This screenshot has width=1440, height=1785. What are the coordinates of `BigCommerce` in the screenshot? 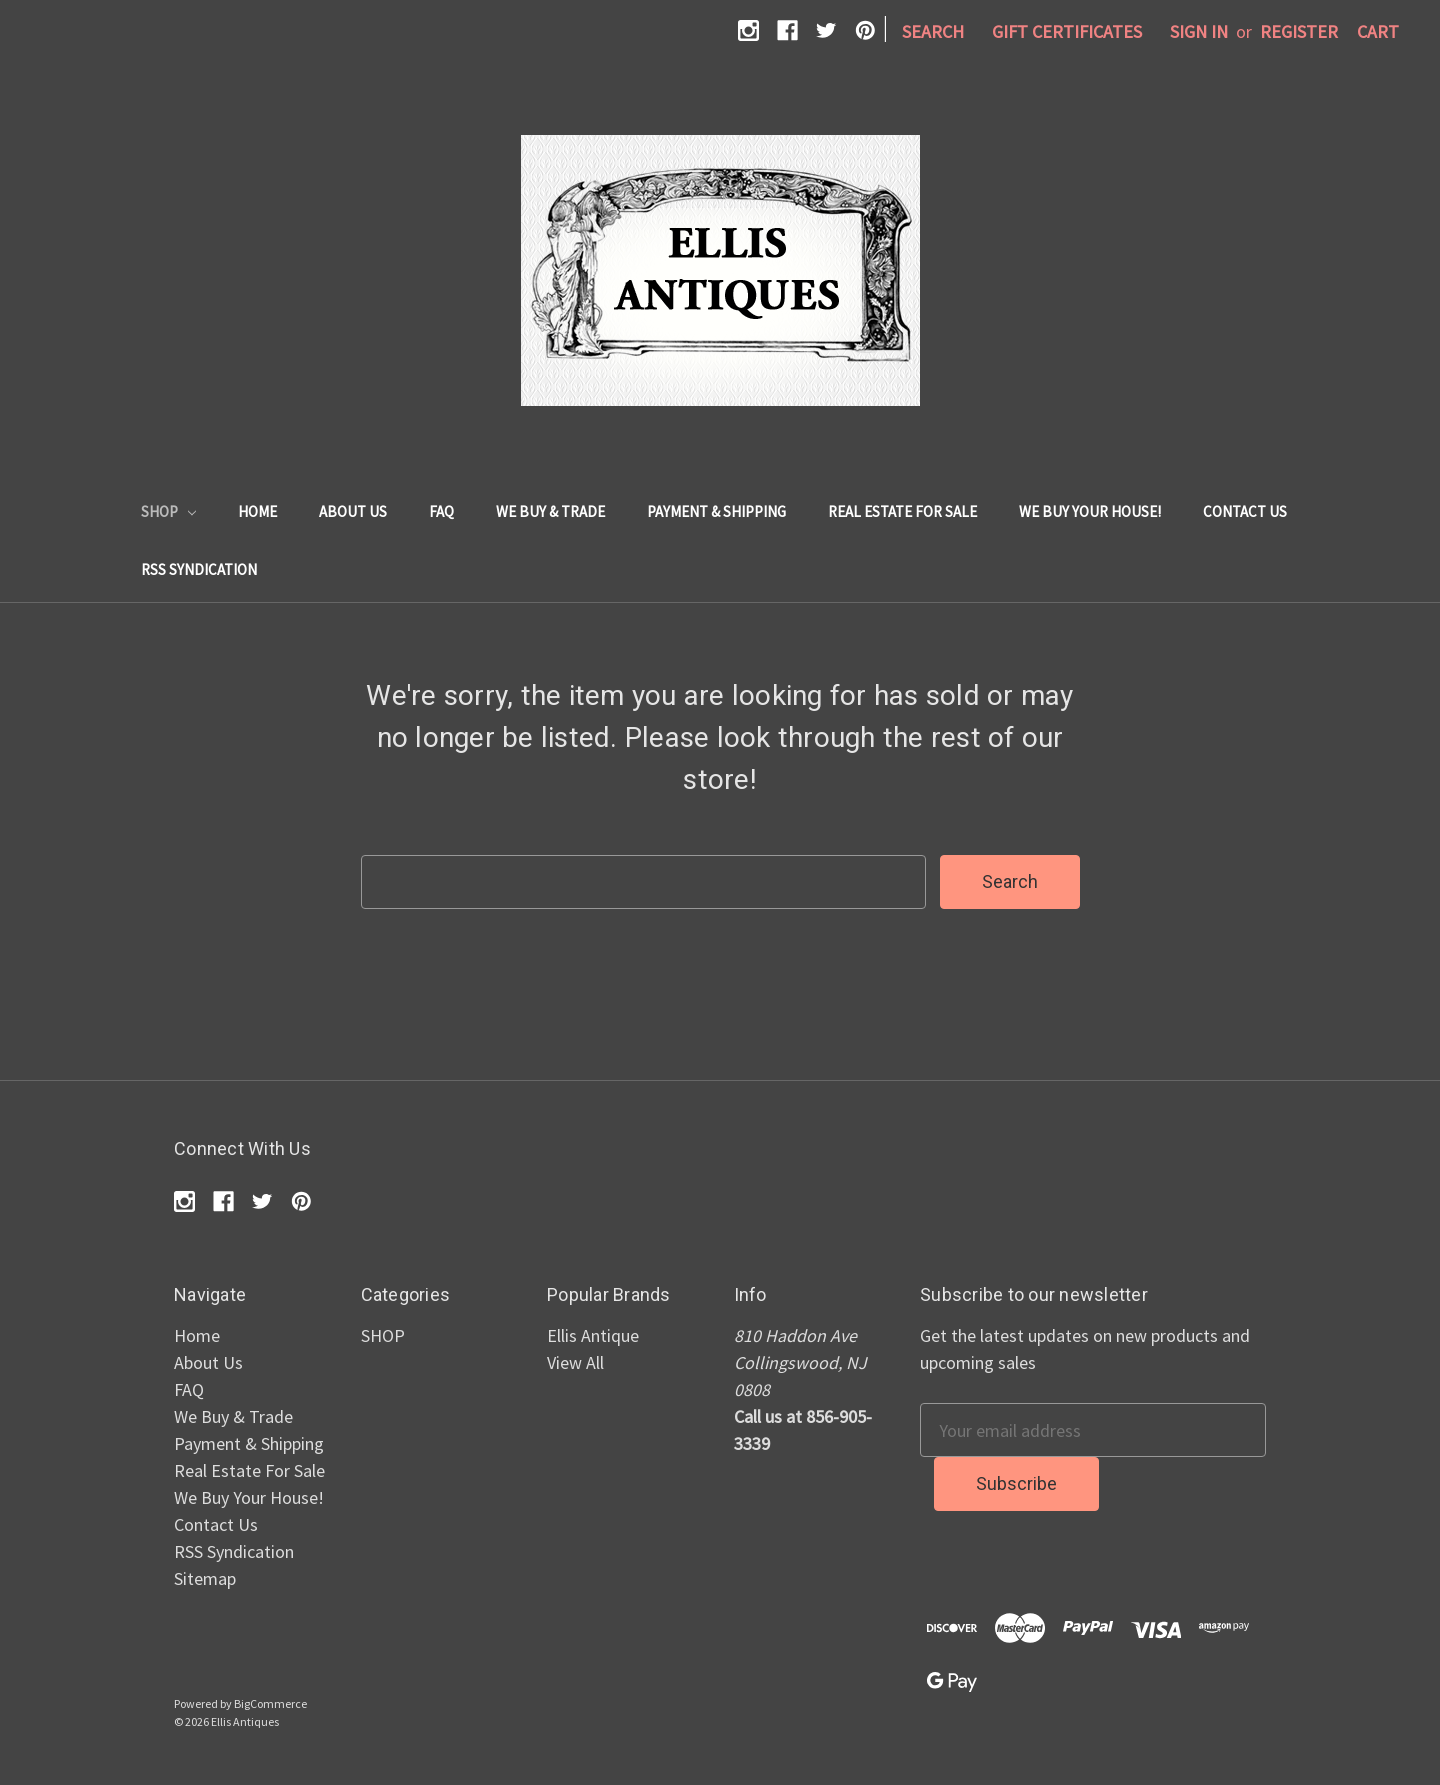 It's located at (270, 1703).